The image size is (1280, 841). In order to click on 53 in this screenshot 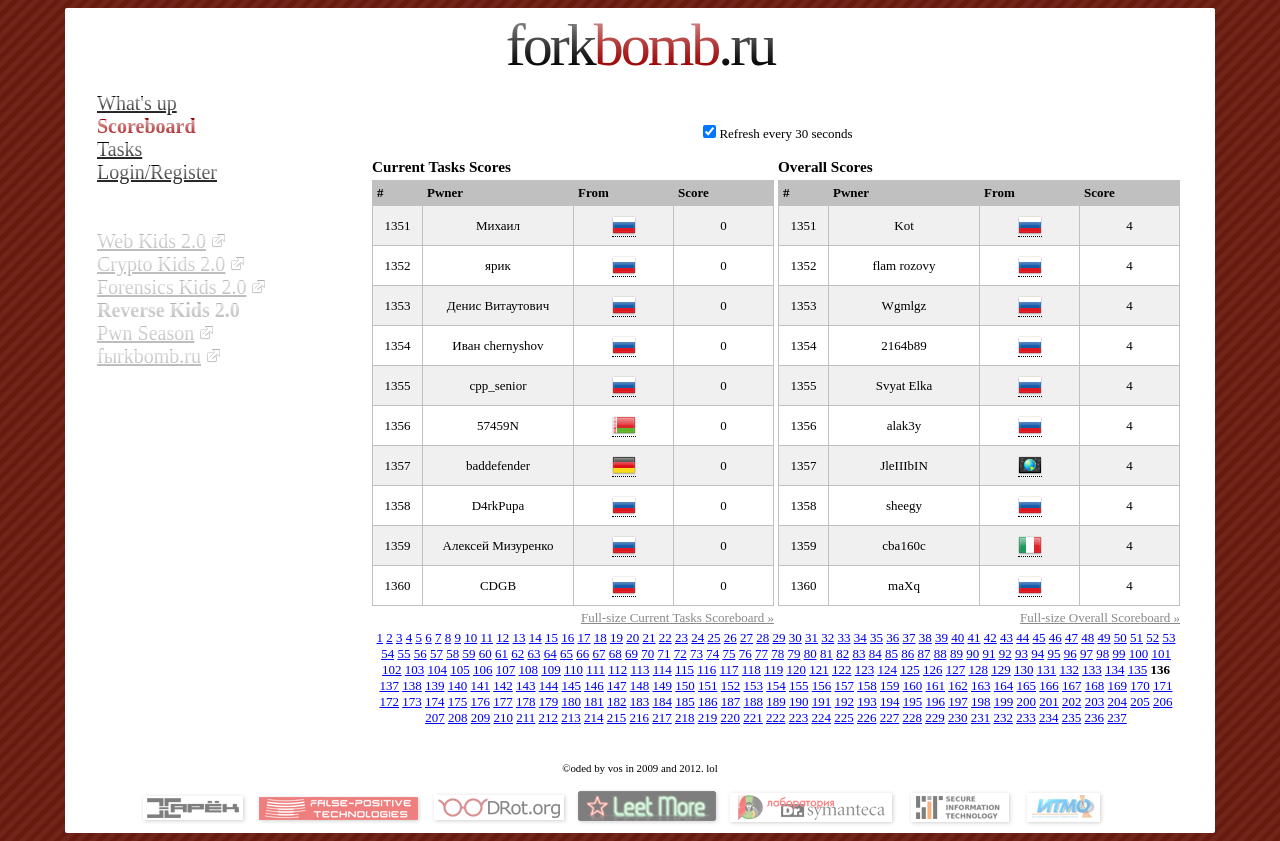, I will do `click(1169, 637)`.